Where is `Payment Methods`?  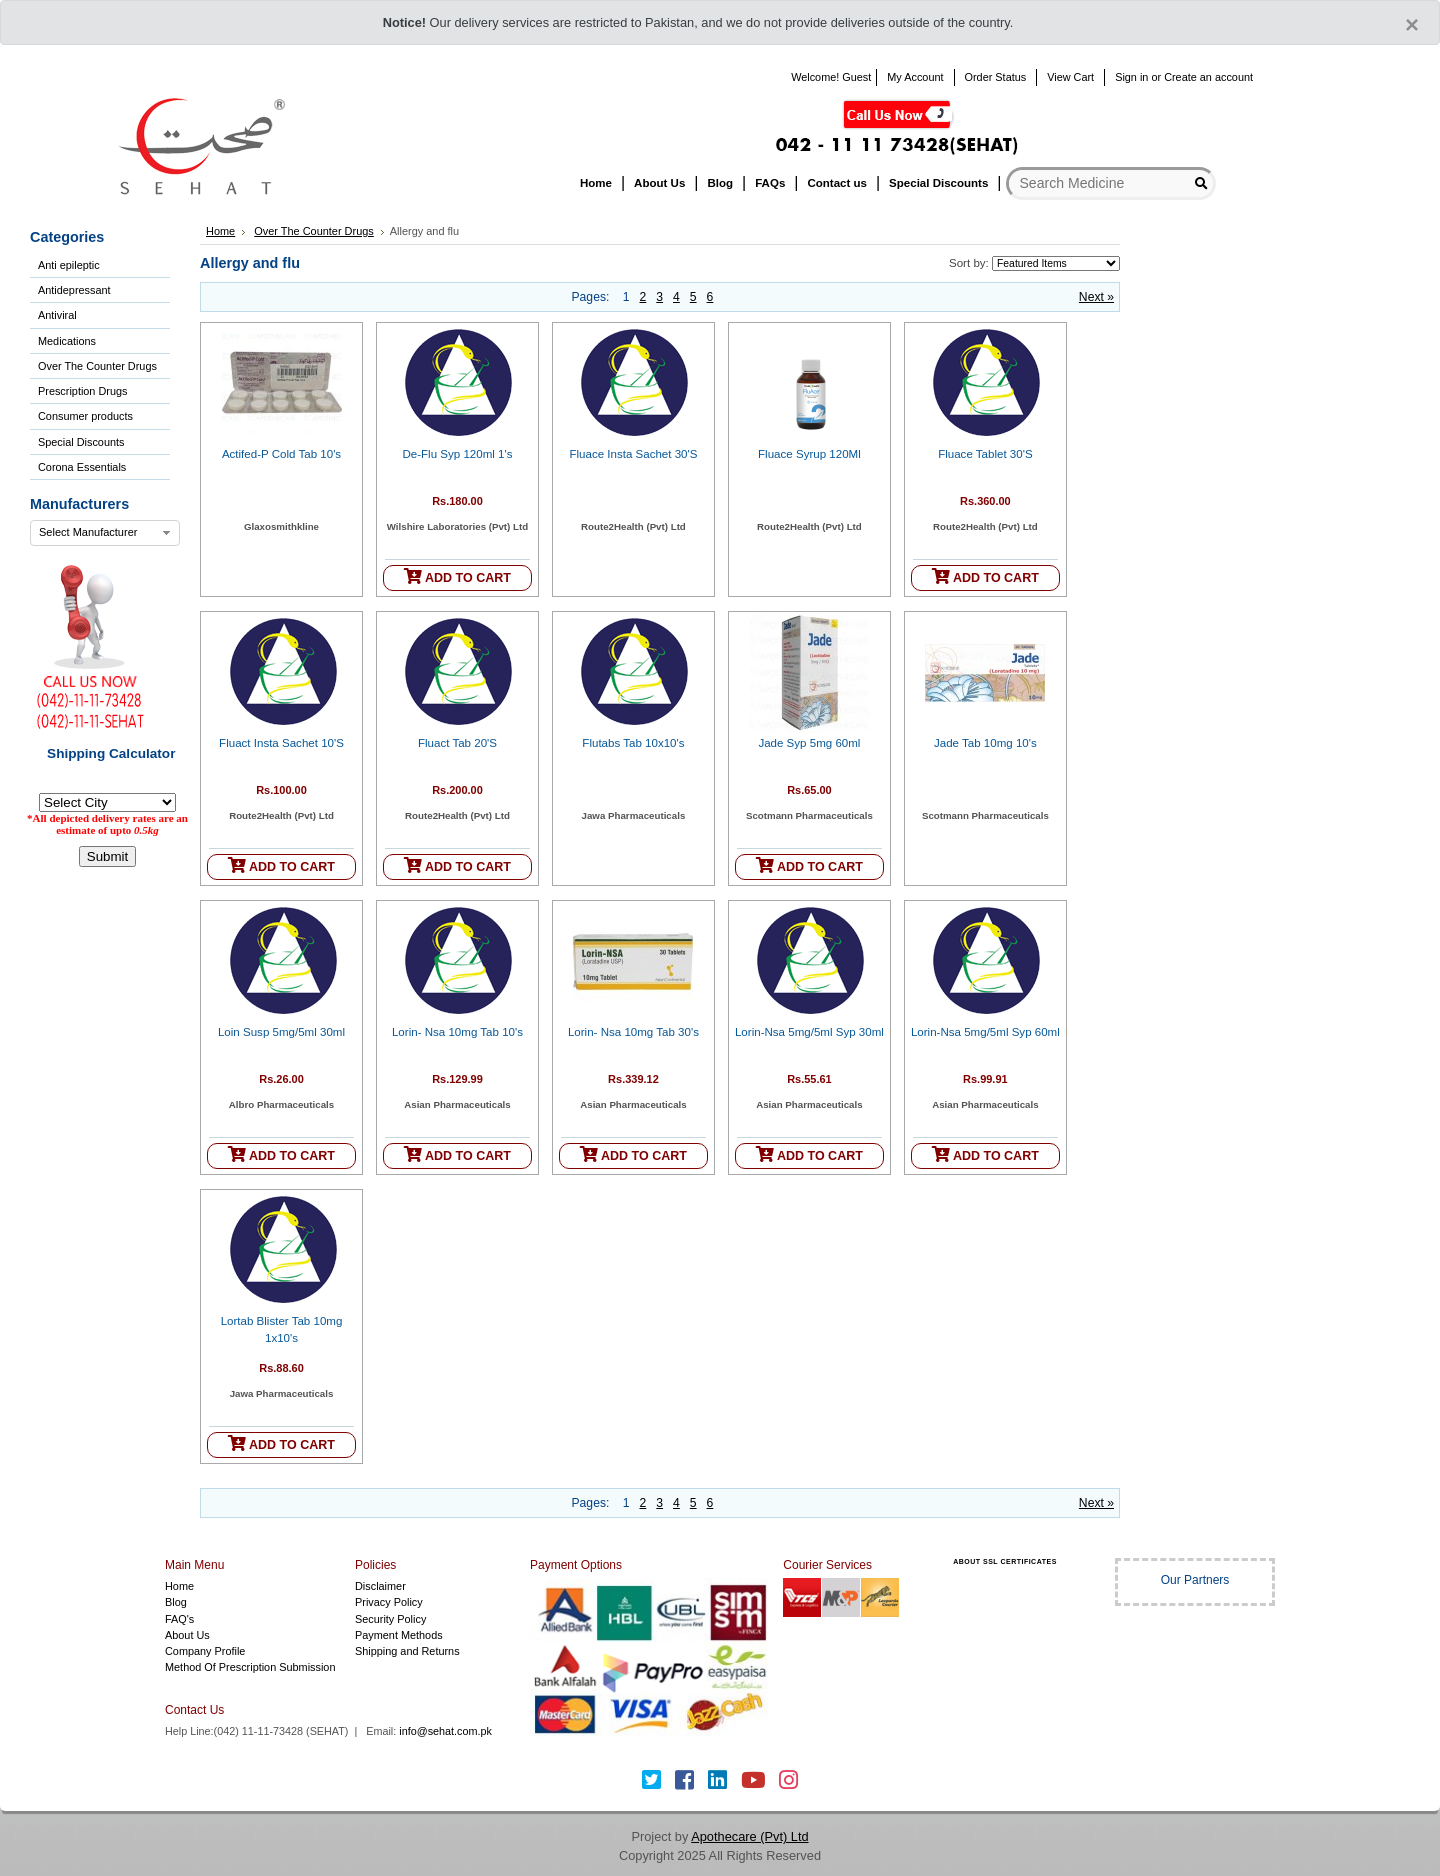
Payment Methods is located at coordinates (399, 1635).